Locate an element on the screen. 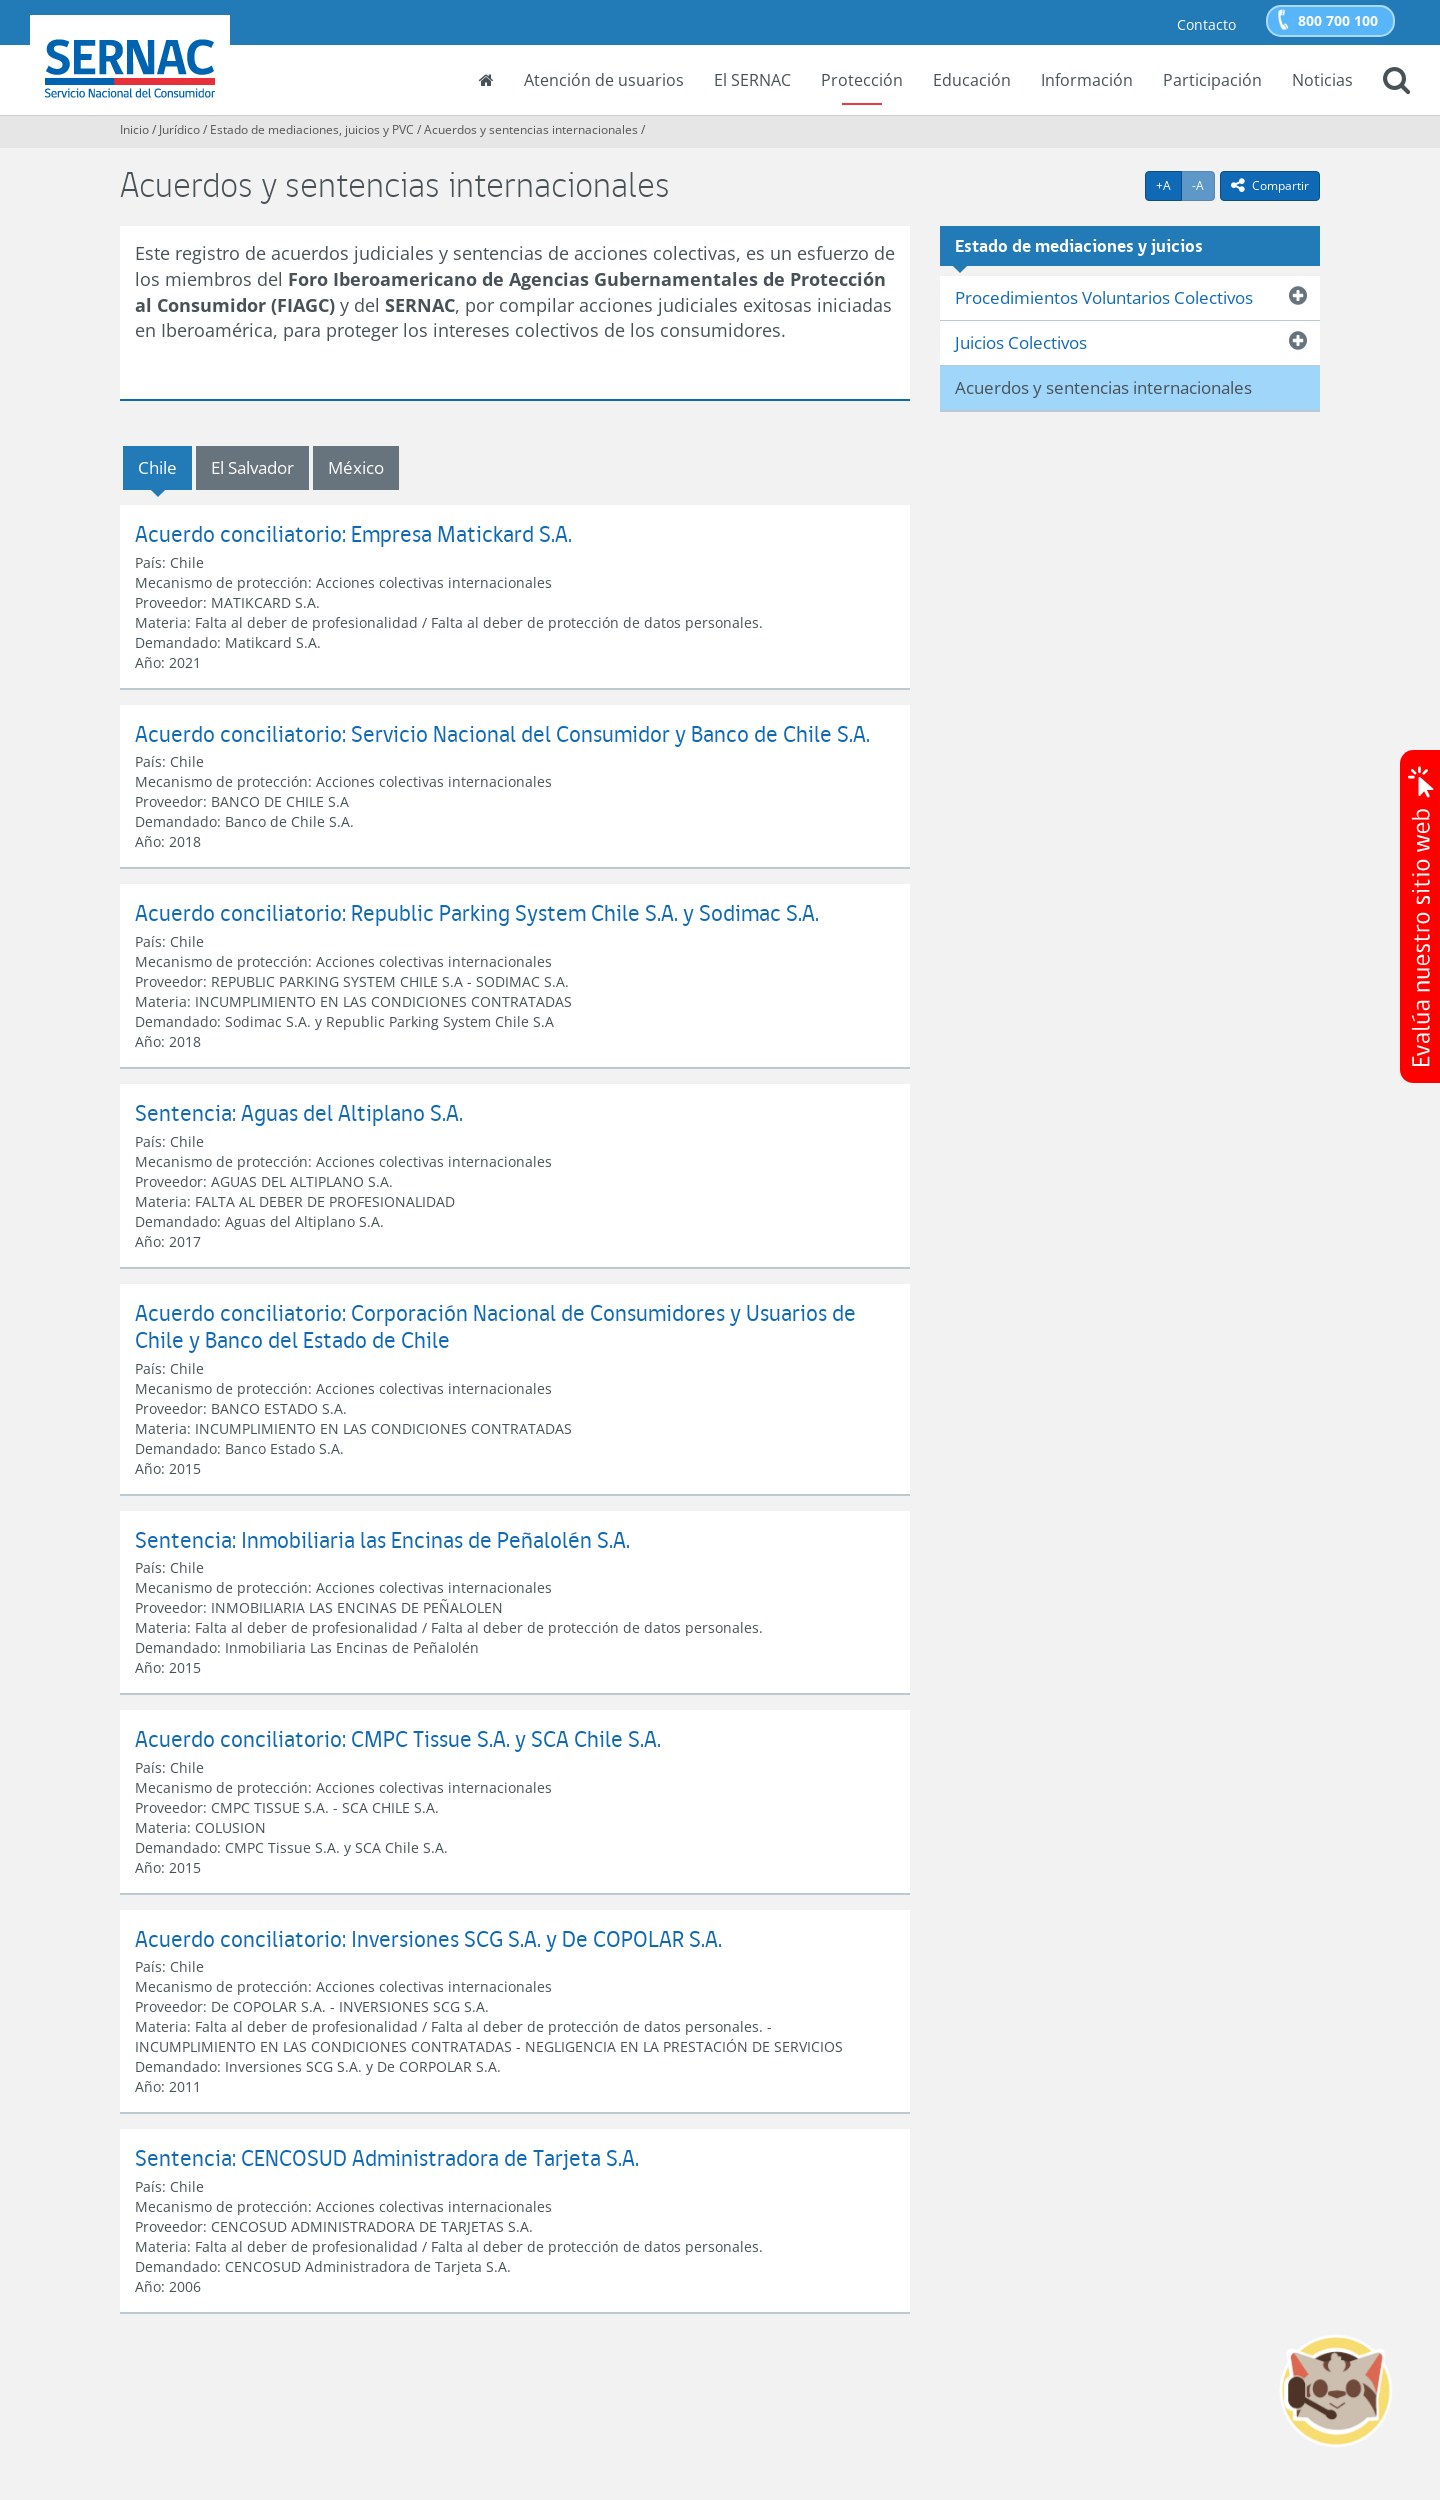 This screenshot has height=2500, width=1440. Acuerdo conciliatorio: Empresa Matickard S.A. is located at coordinates (353, 533).